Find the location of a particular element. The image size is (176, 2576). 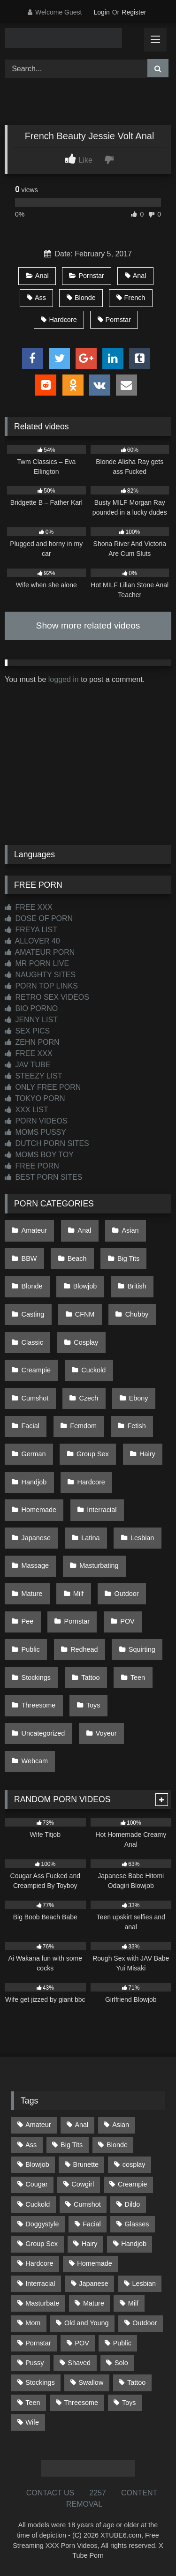

German is located at coordinates (34, 1454).